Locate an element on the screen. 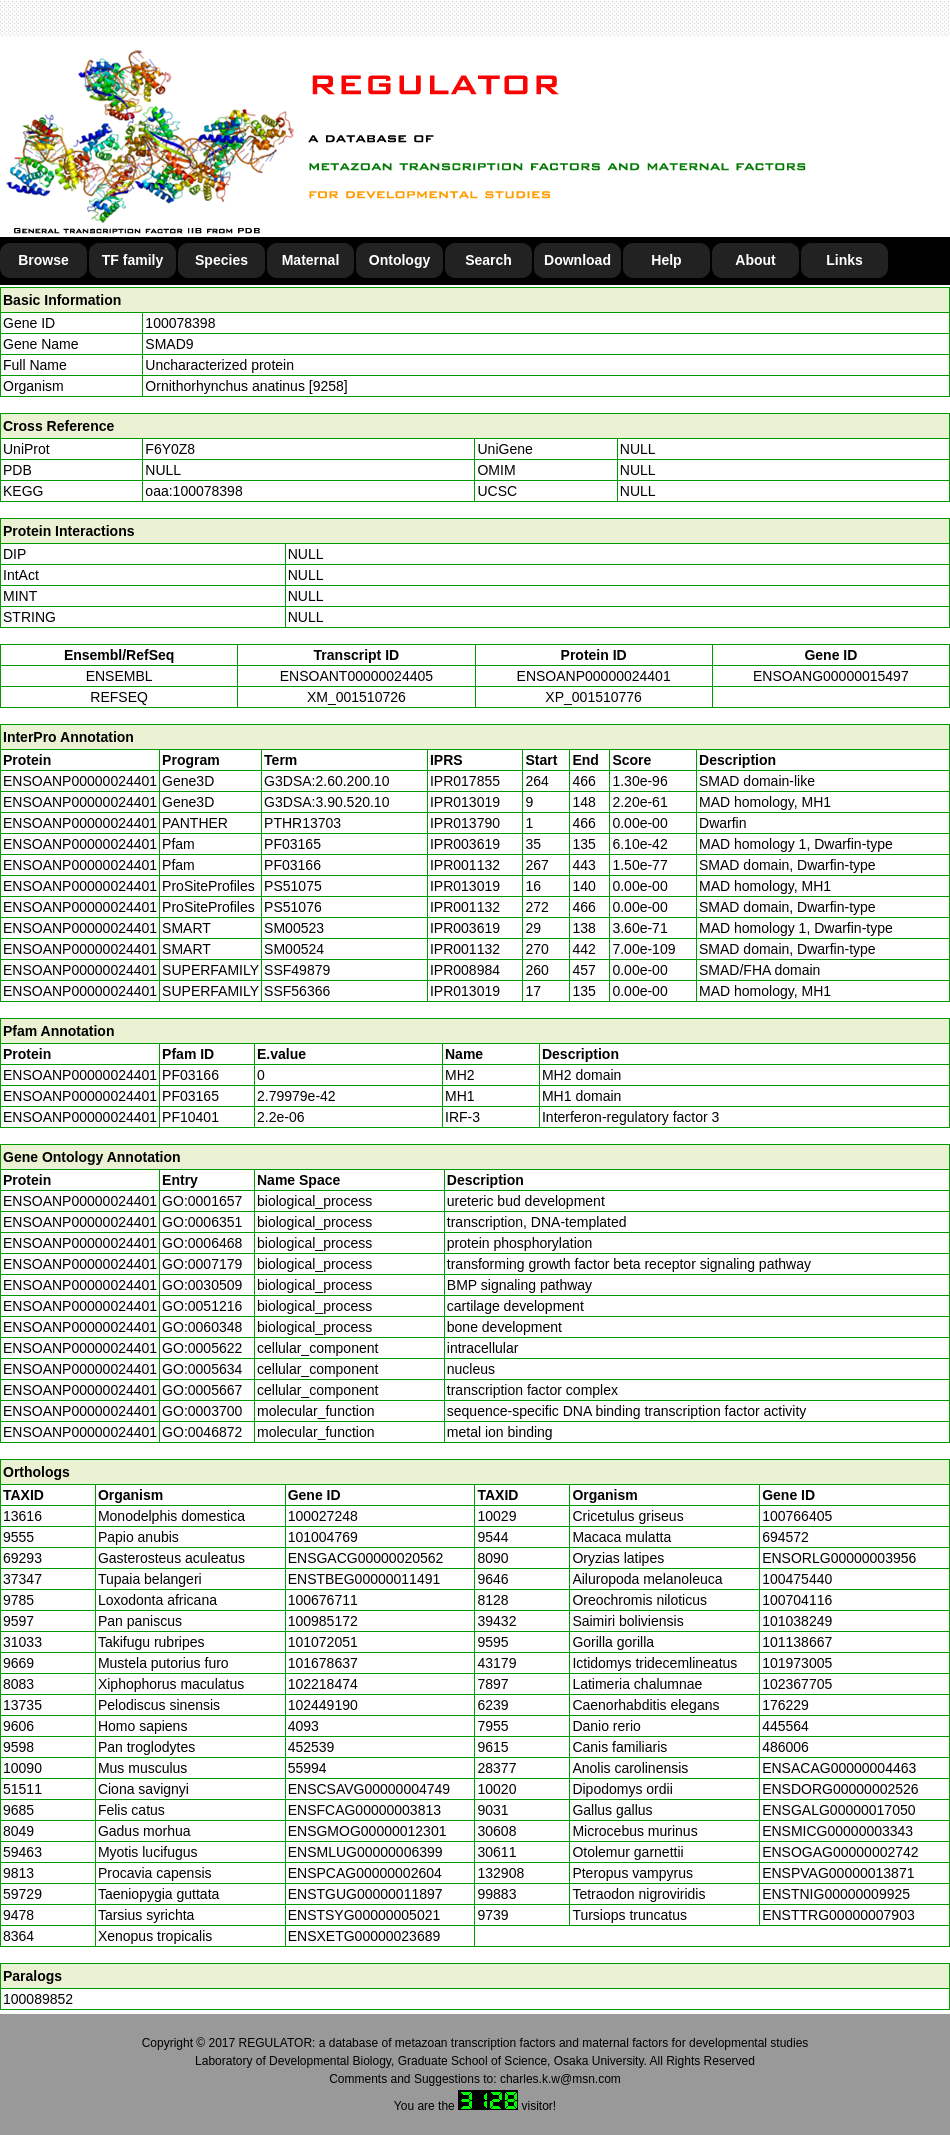  GO:0005667 is located at coordinates (202, 1390).